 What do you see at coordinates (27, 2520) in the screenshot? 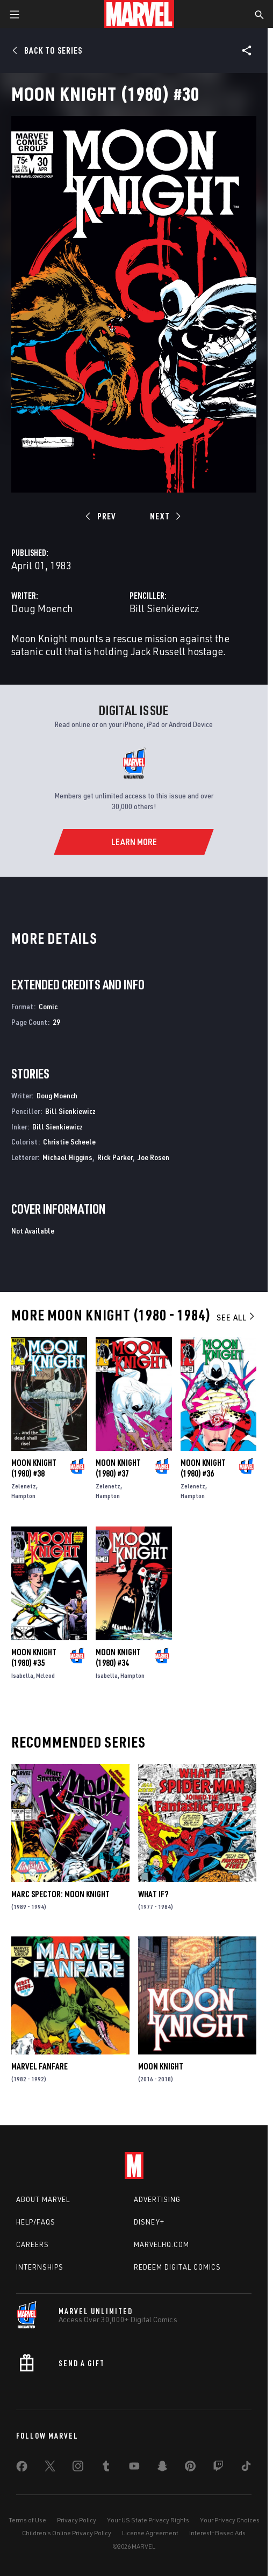
I see `Terms of Use` at bounding box center [27, 2520].